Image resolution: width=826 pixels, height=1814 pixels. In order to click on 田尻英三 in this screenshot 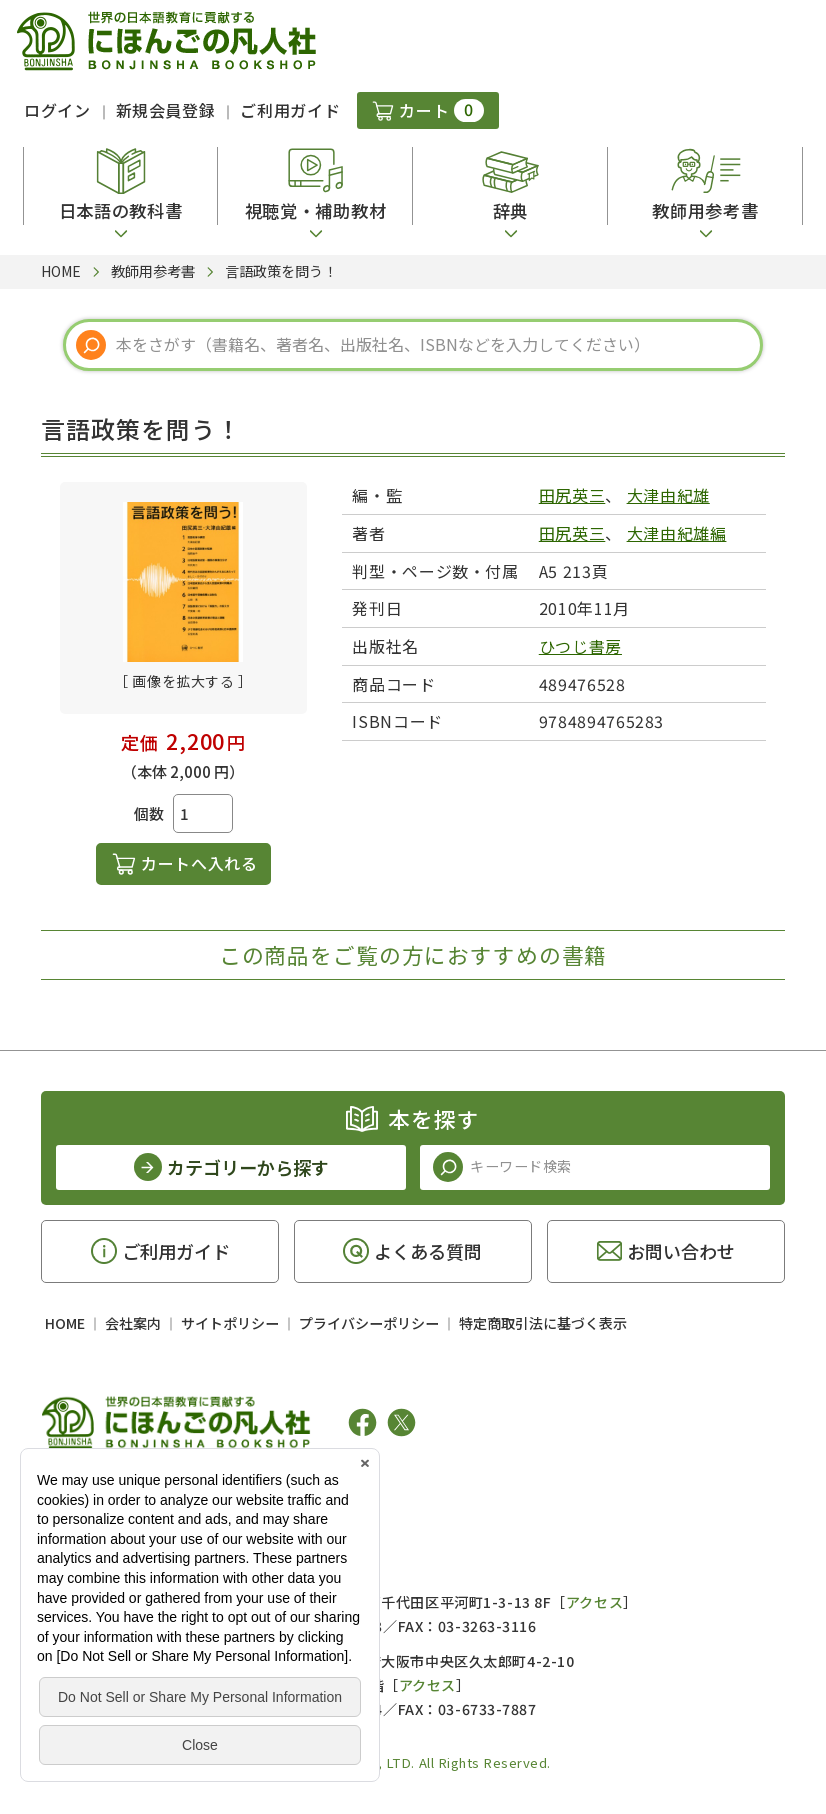, I will do `click(572, 495)`.